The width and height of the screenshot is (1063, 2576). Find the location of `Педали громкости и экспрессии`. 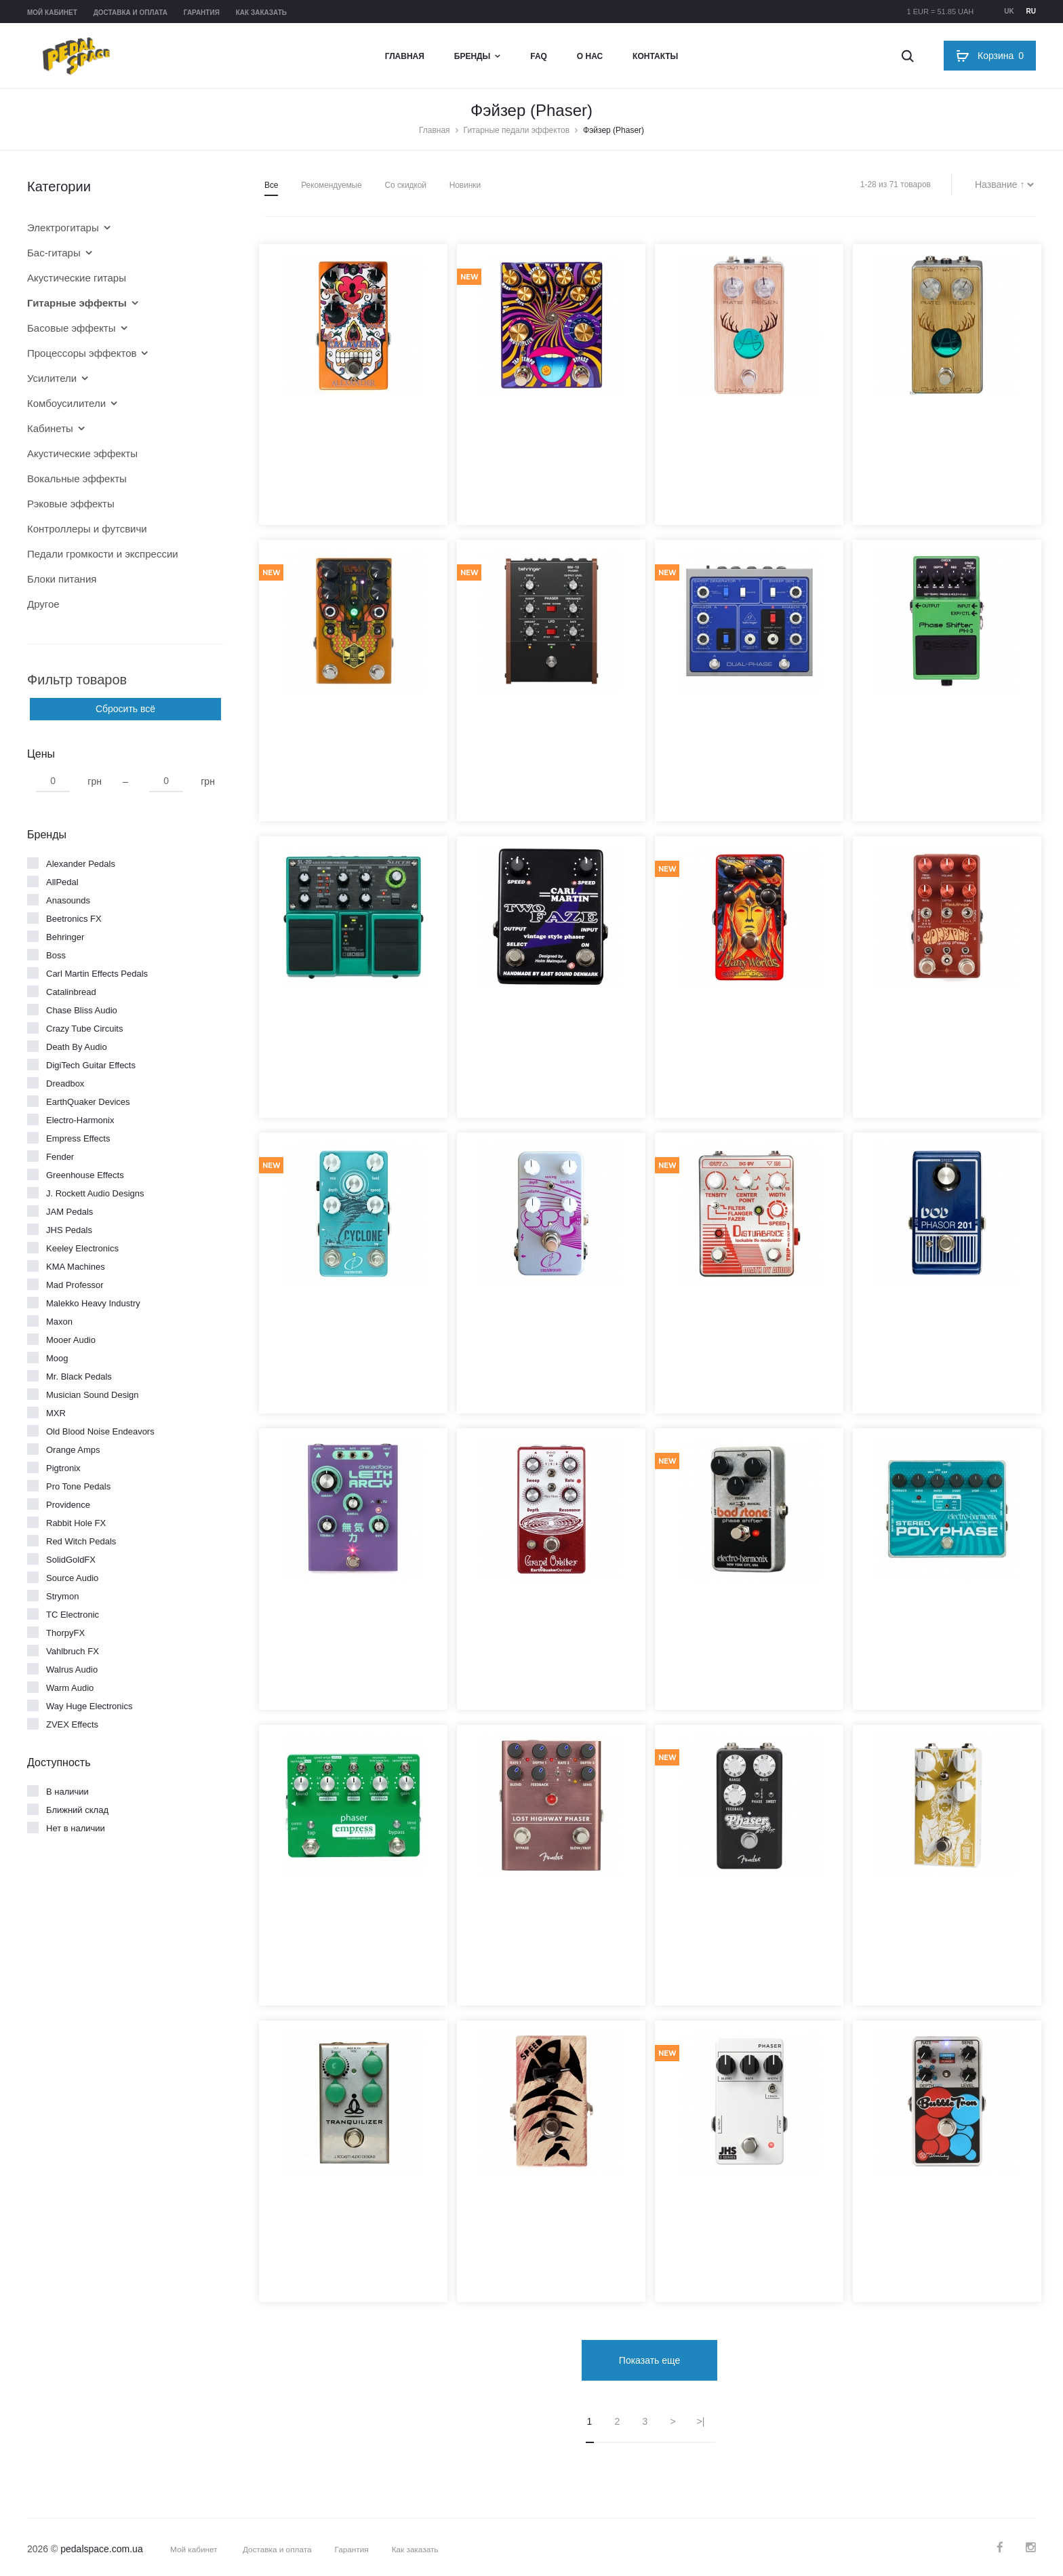

Педали громкости и экспрессии is located at coordinates (102, 554).